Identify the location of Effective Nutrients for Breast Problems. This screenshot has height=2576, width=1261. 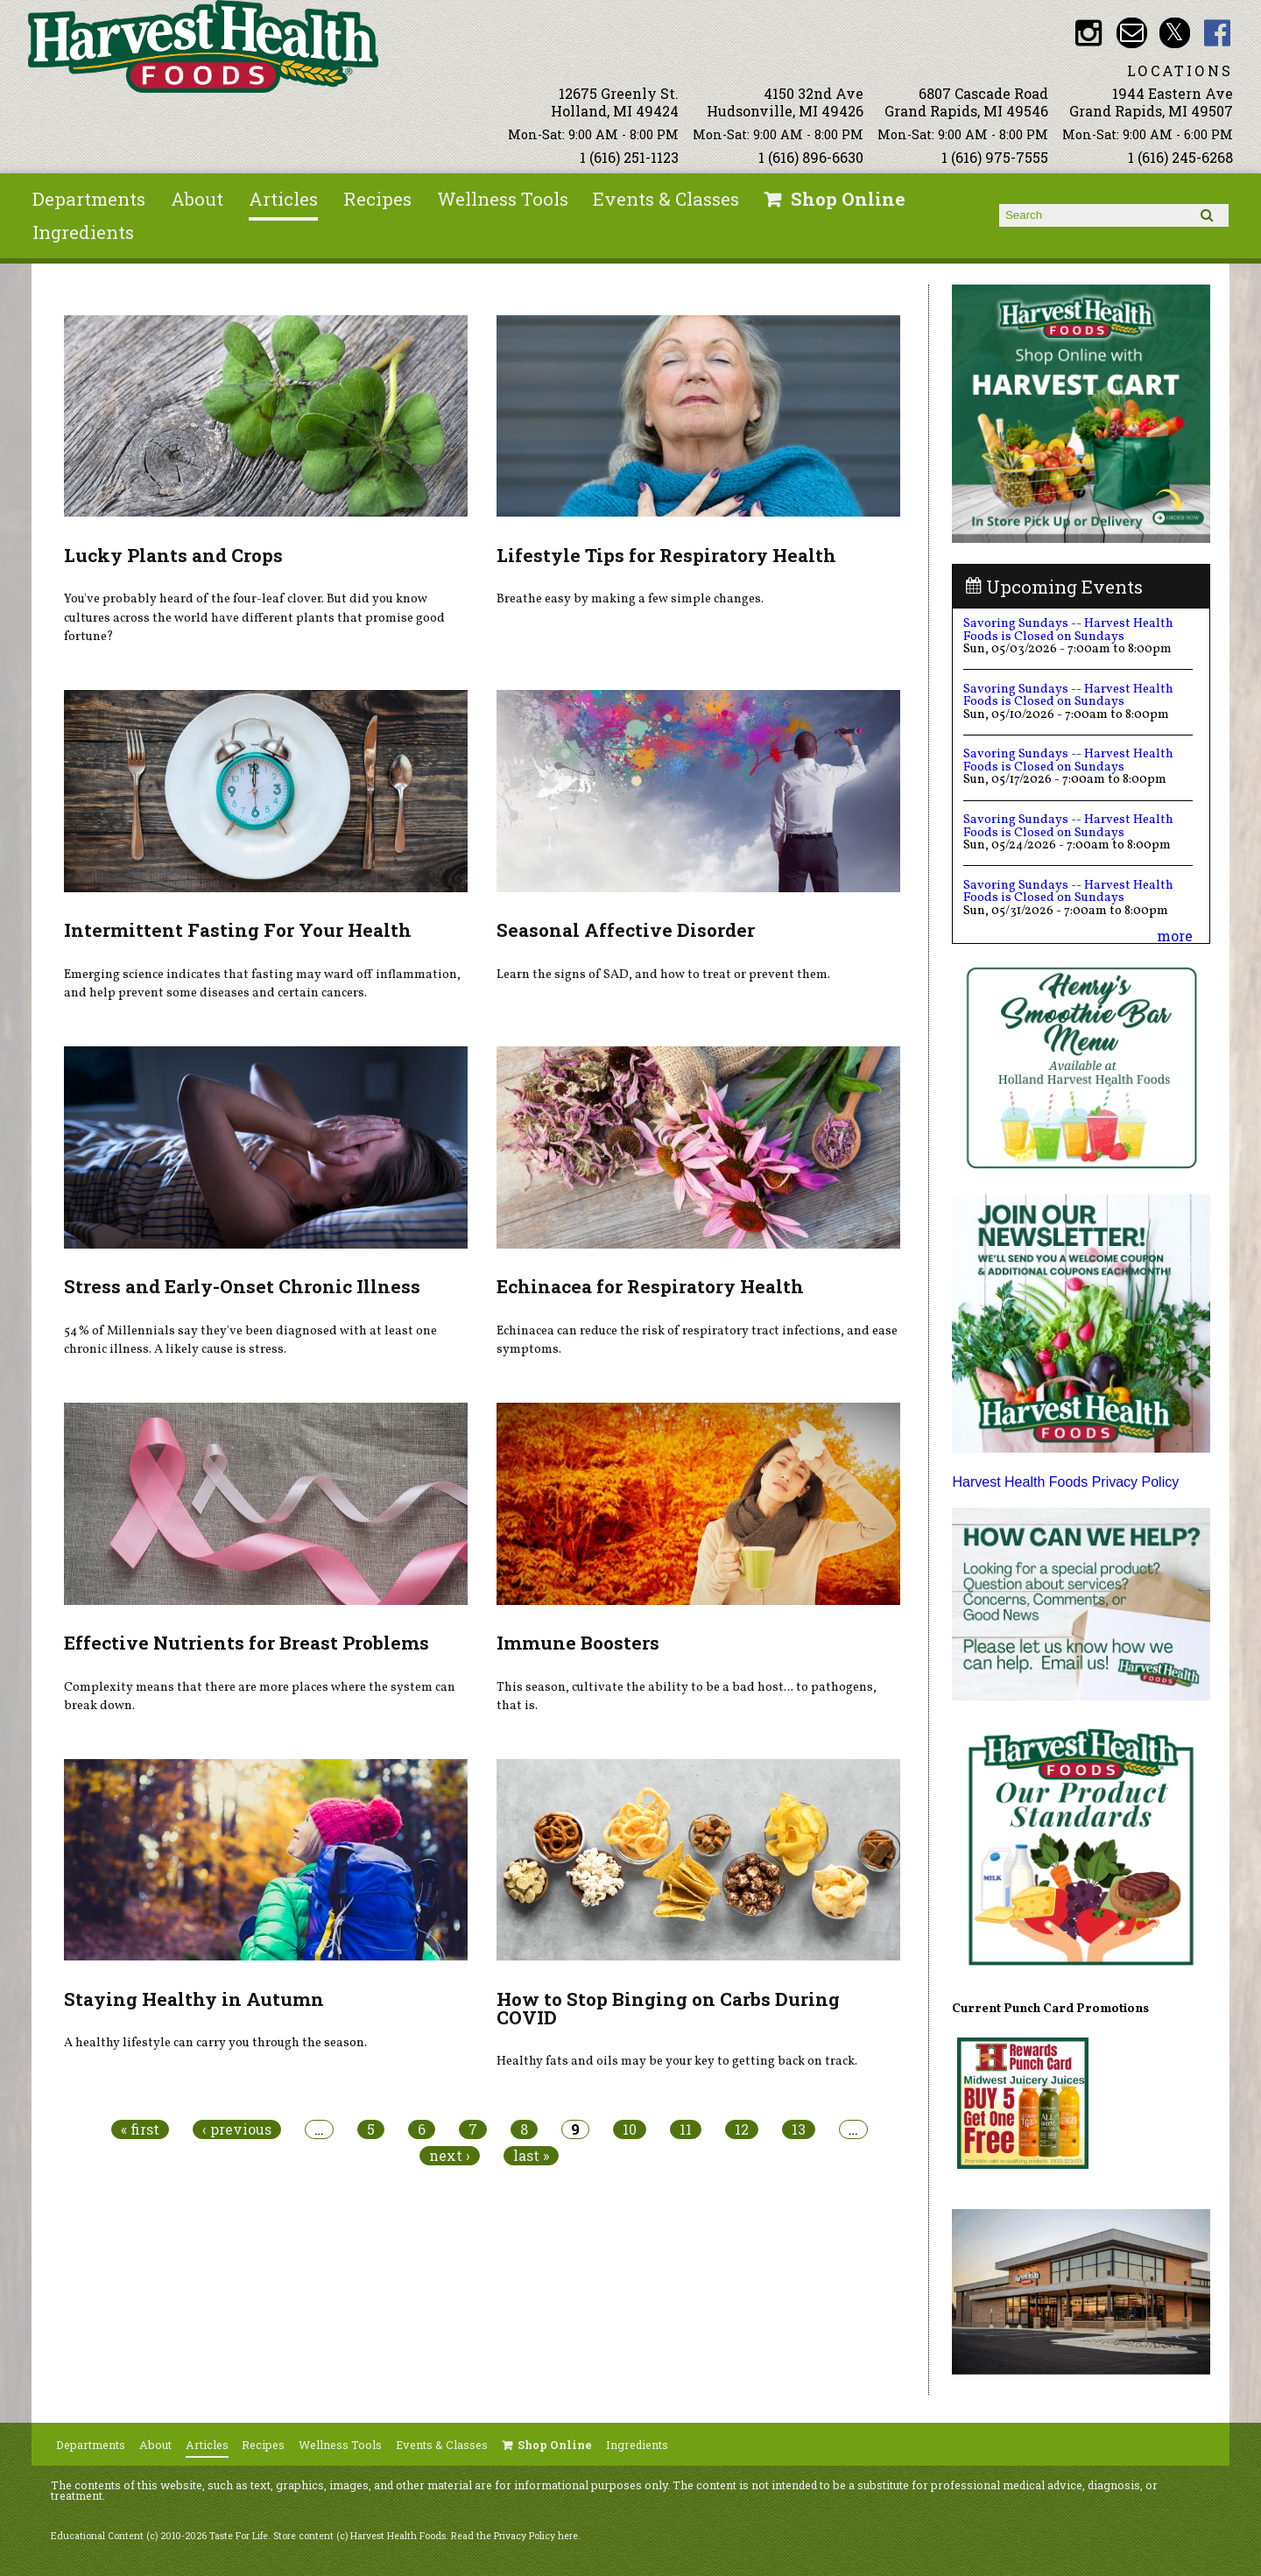
(246, 1642).